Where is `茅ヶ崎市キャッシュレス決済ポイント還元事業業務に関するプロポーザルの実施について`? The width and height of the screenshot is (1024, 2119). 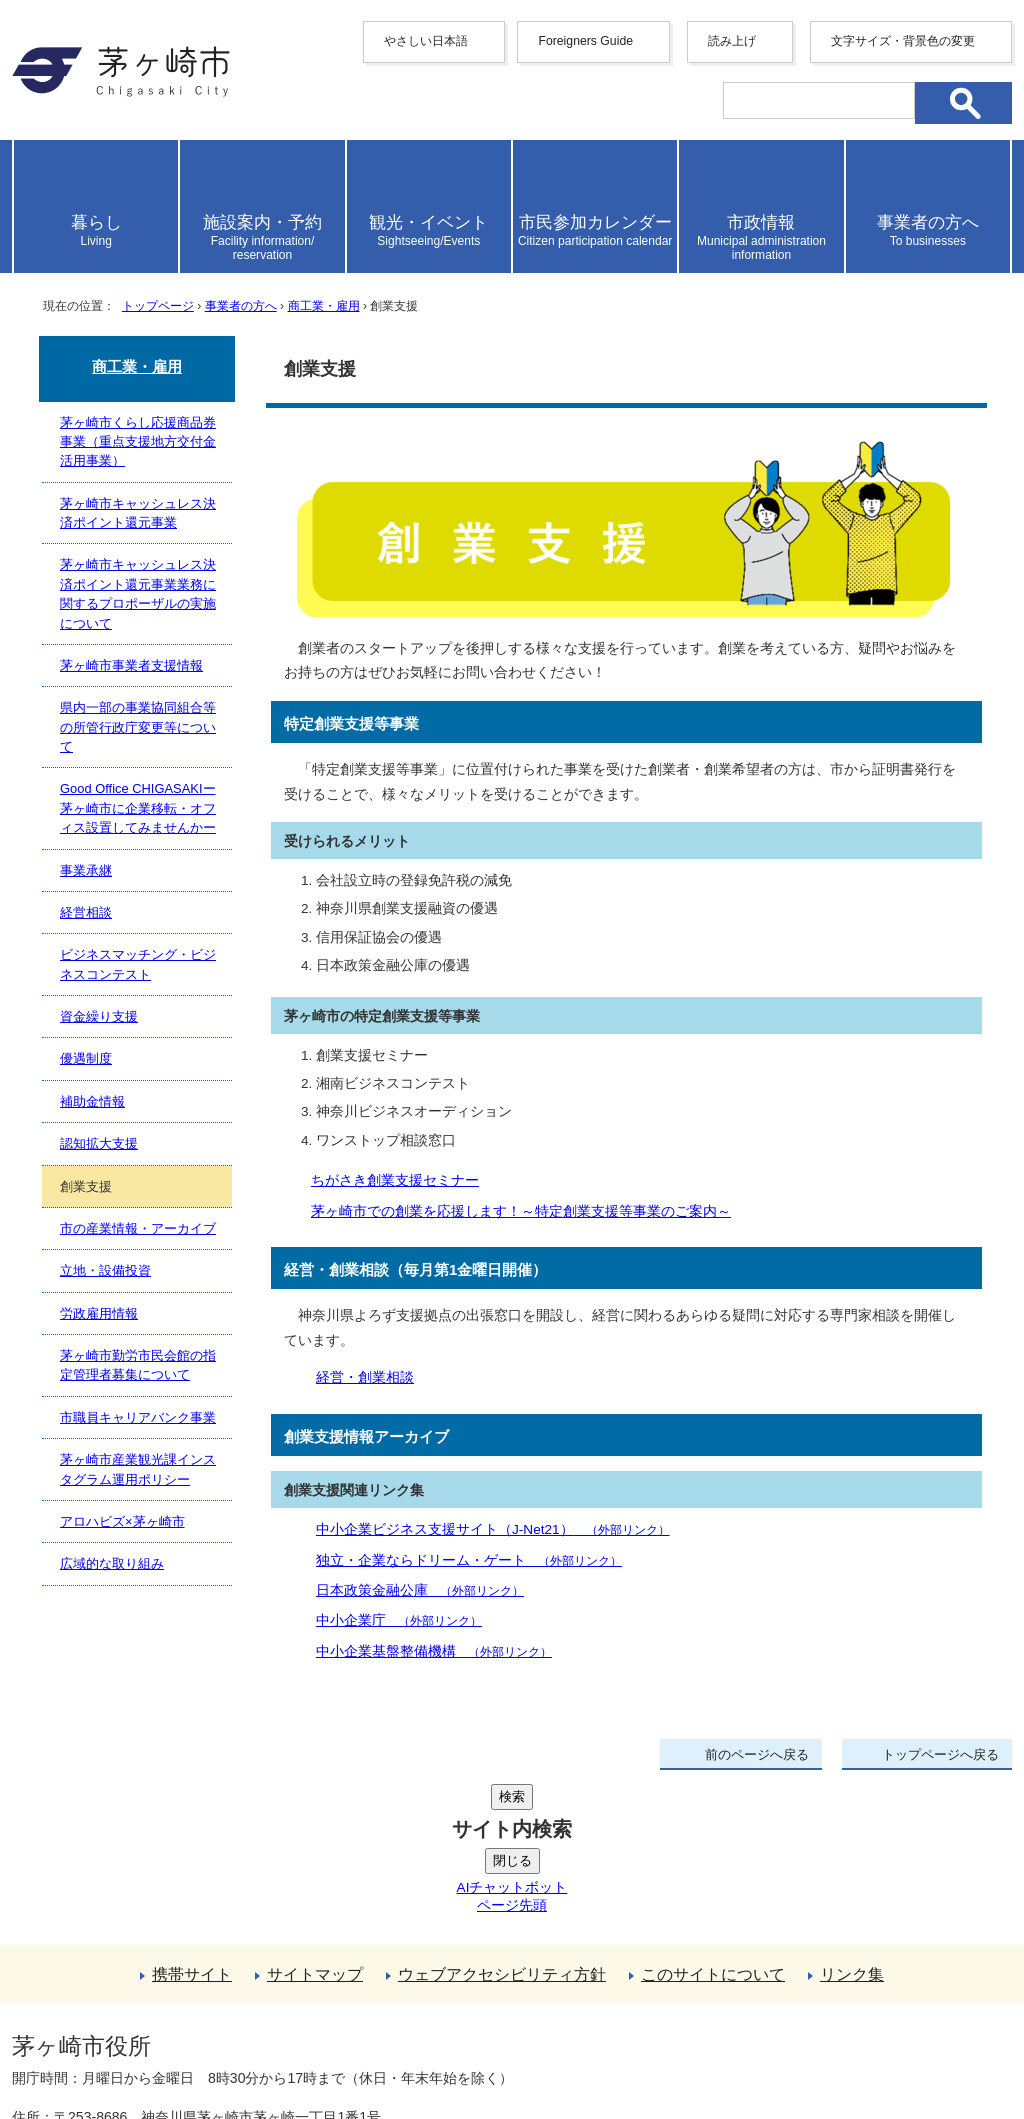
茅ヶ崎市キャッシュレス決済ポイント還元事業業務に関するプロポーザルの実施について is located at coordinates (138, 593).